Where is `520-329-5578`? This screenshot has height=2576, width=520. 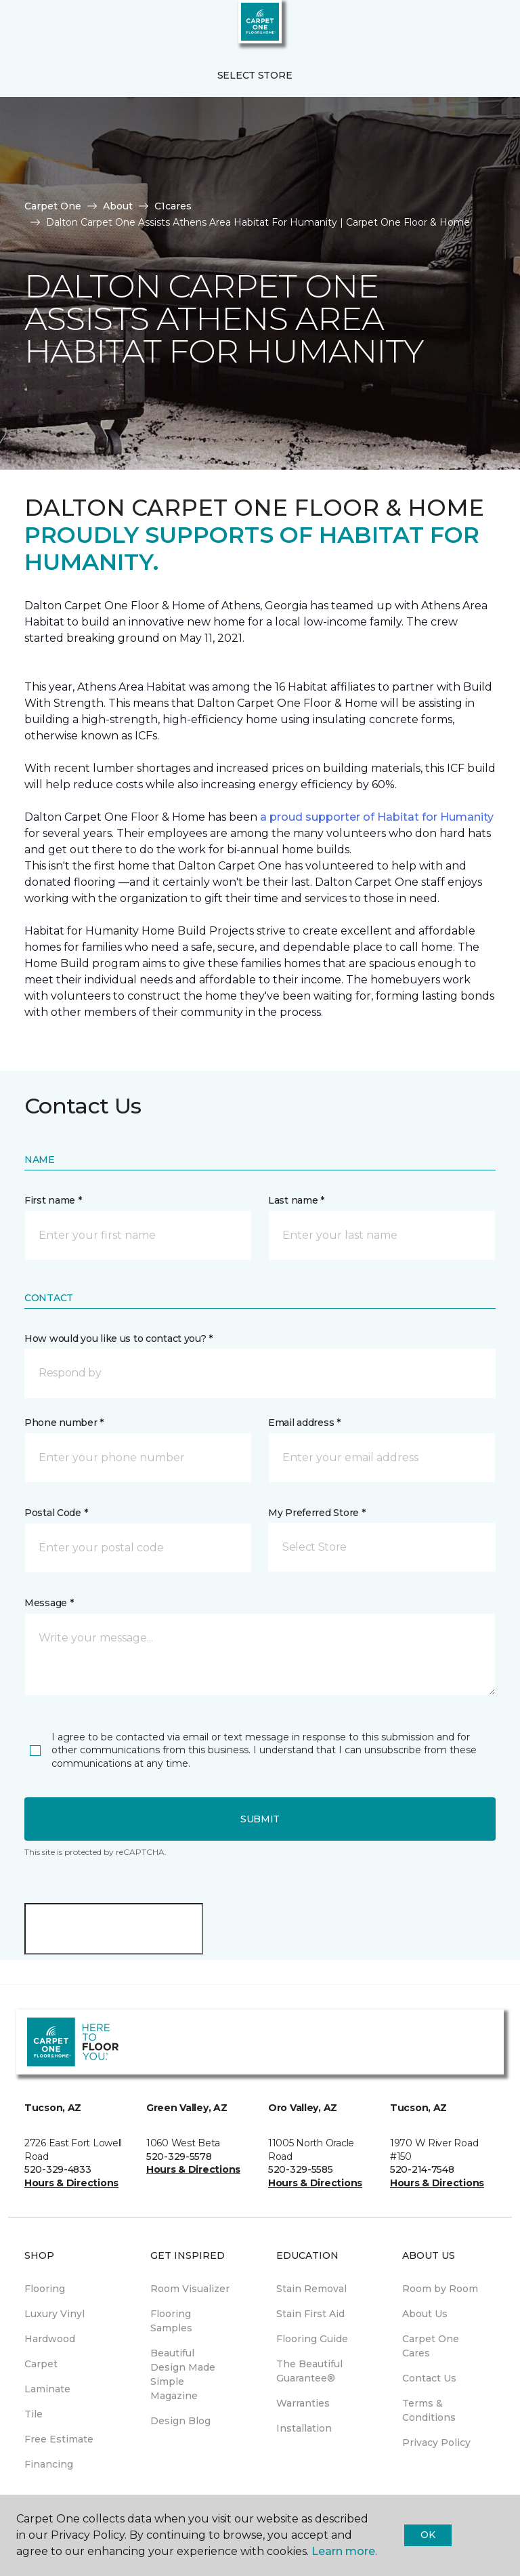
520-329-5578 is located at coordinates (179, 2156).